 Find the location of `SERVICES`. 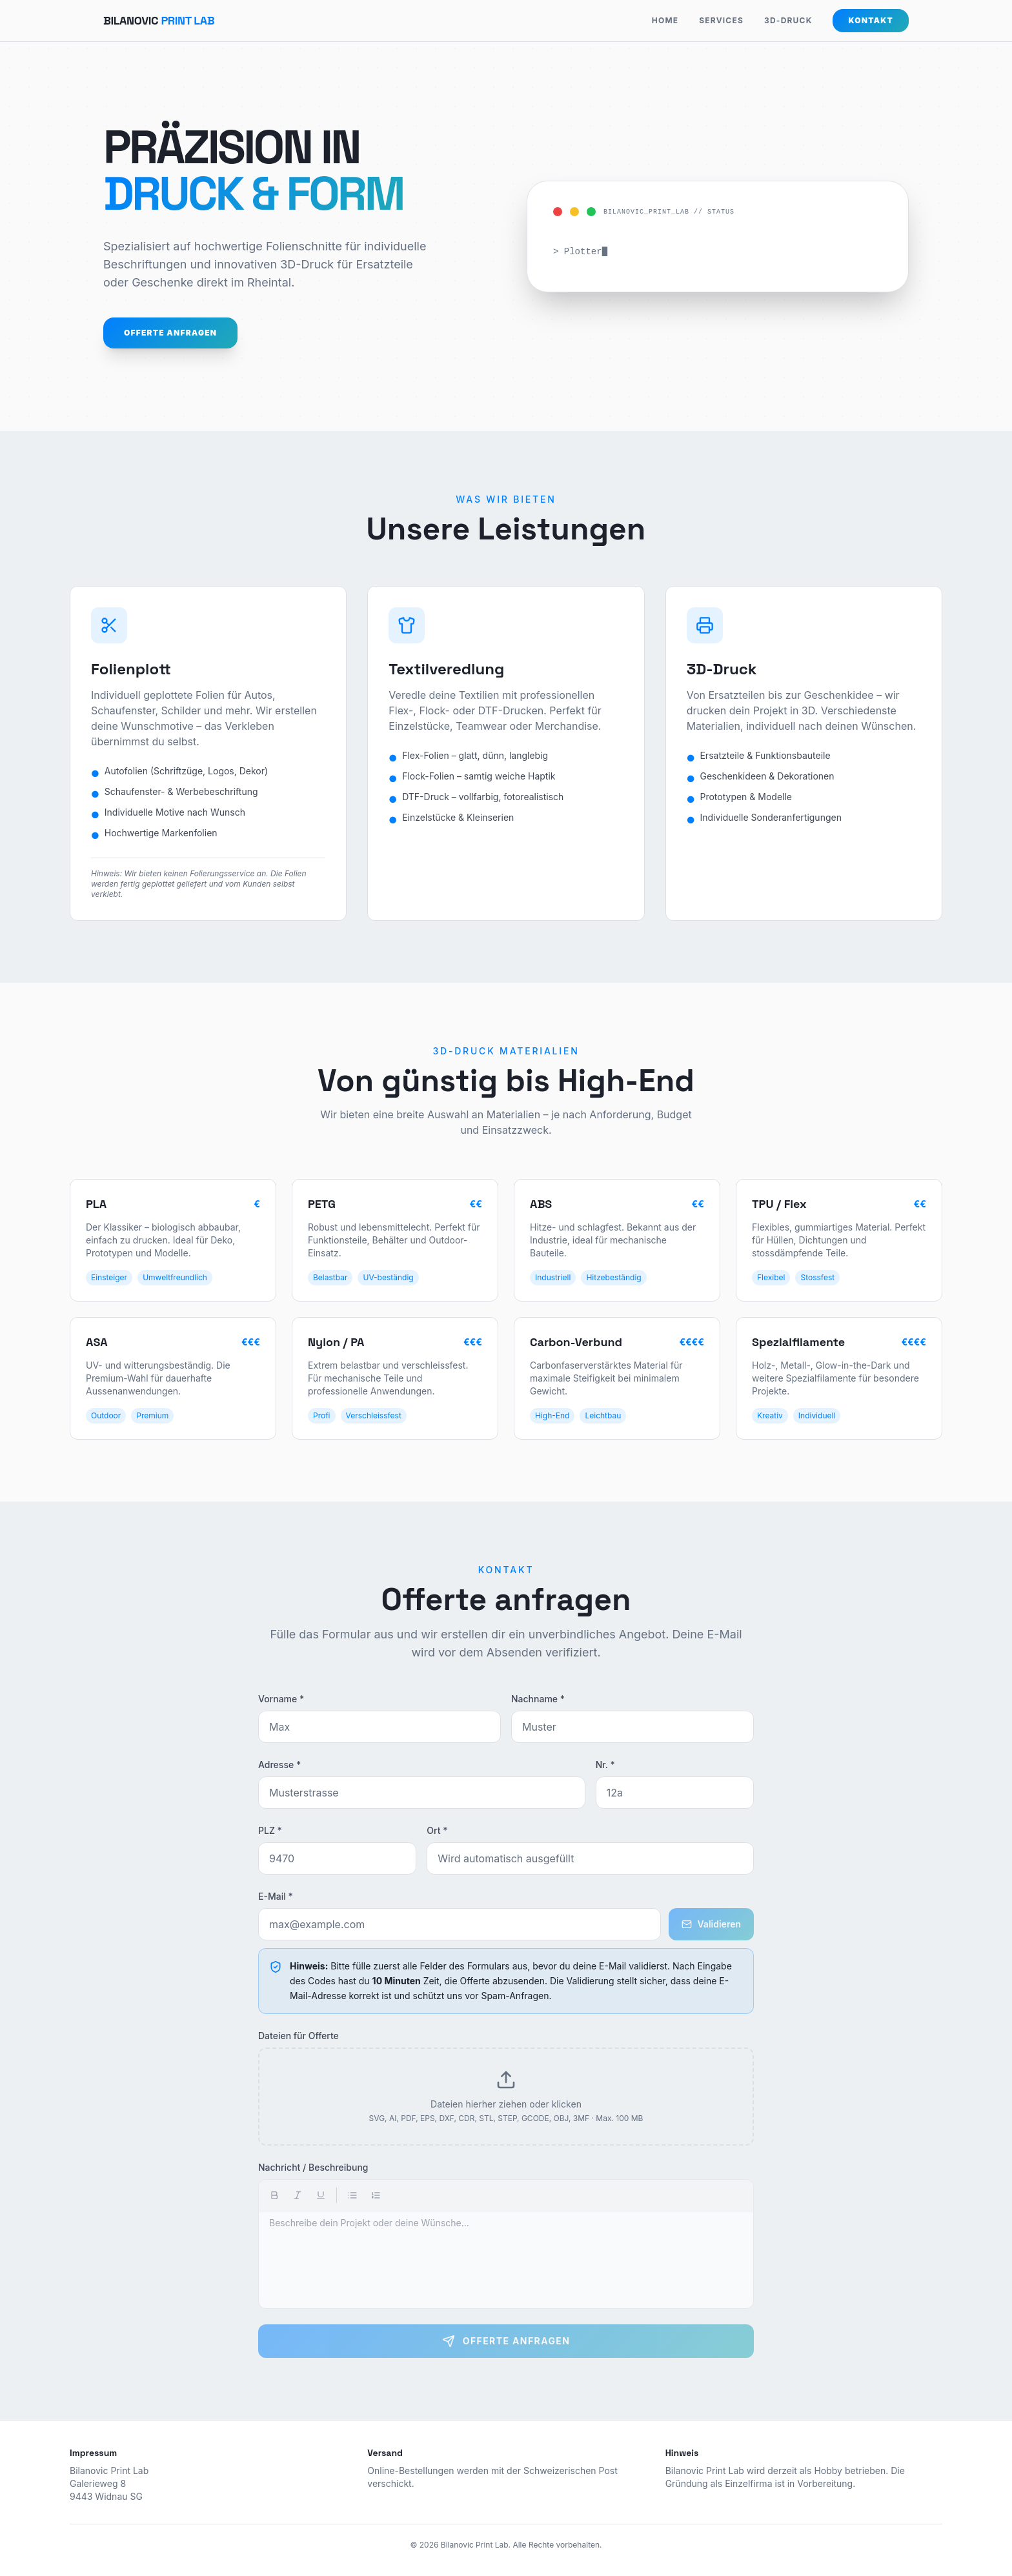

SERVICES is located at coordinates (721, 20).